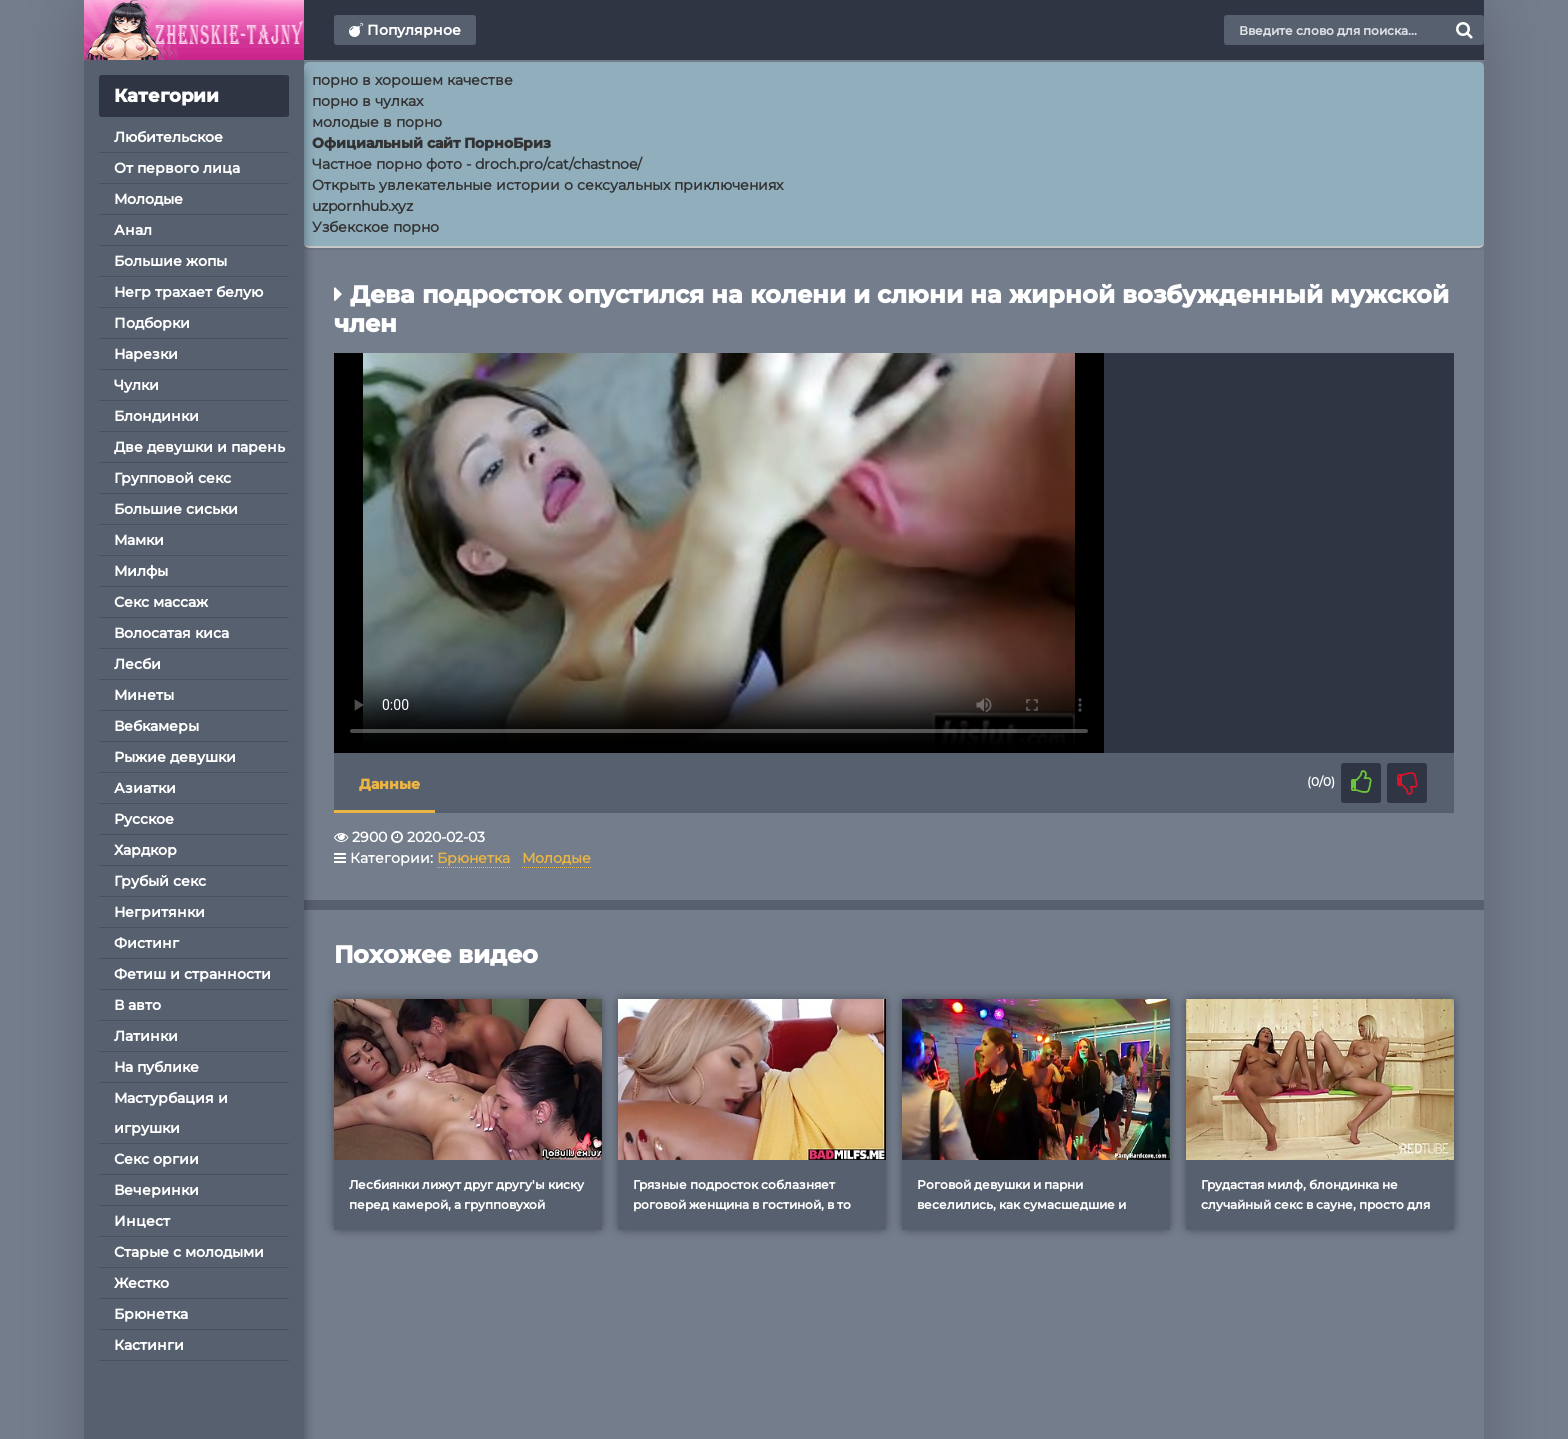 The height and width of the screenshot is (1439, 1568). Describe the element at coordinates (177, 168) in the screenshot. I see `От первого лица` at that location.